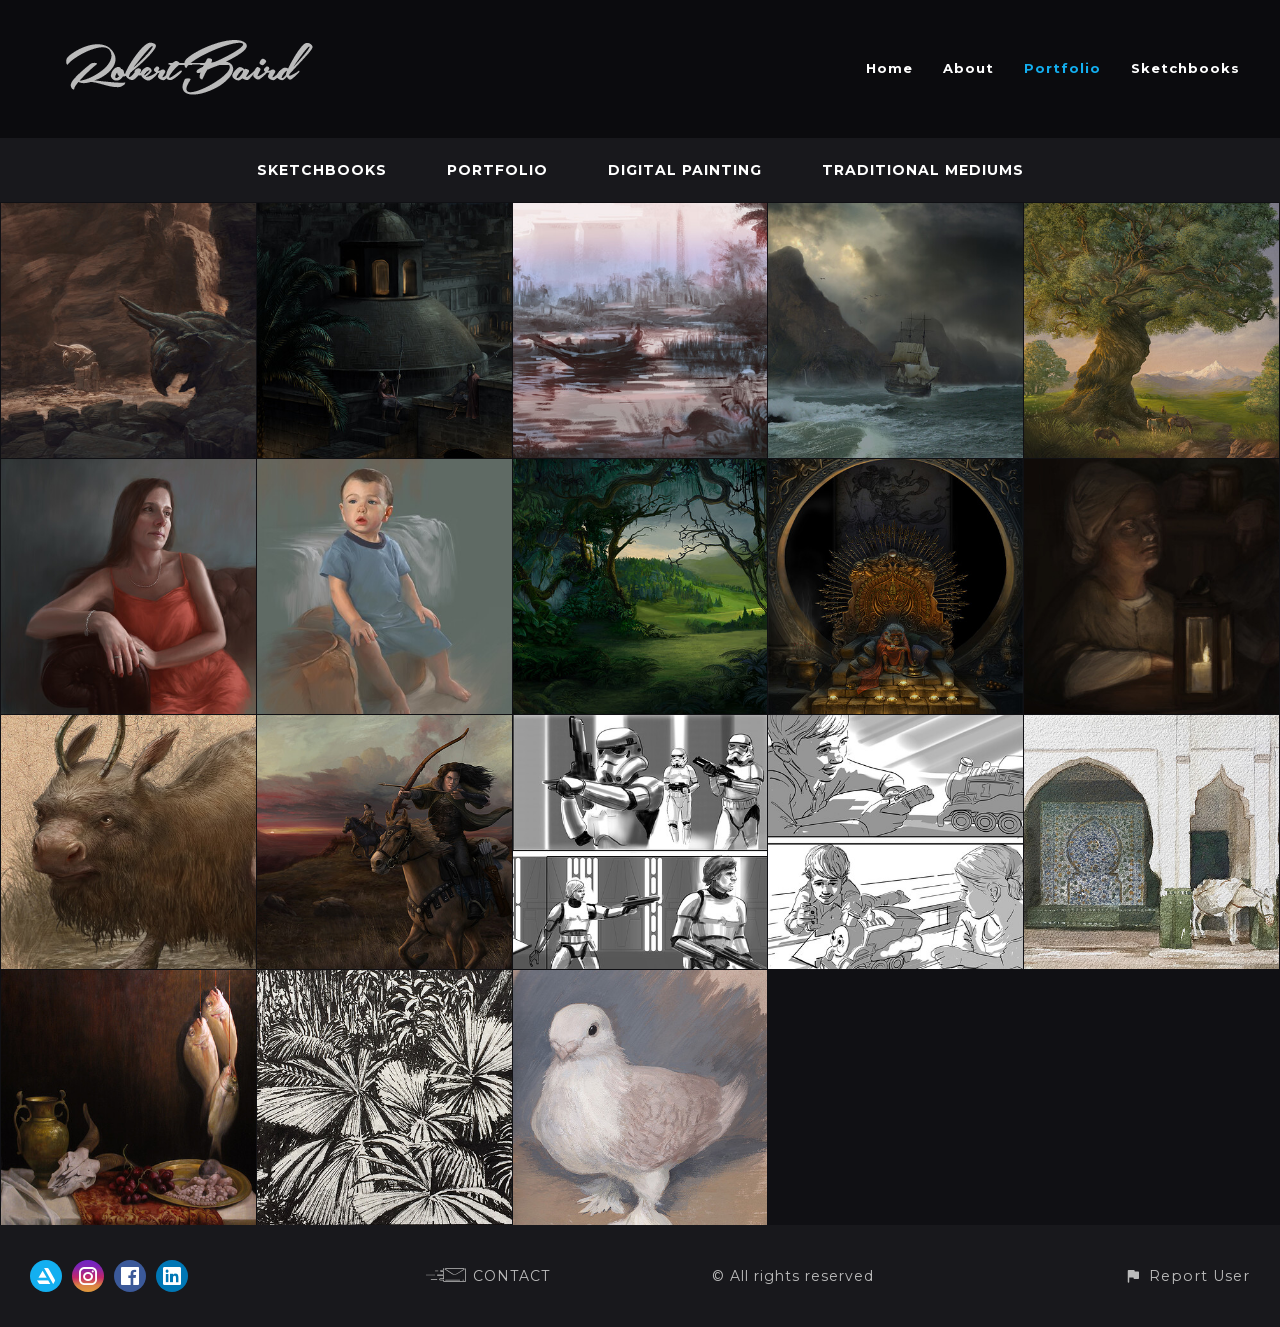 This screenshot has width=1280, height=1327. What do you see at coordinates (1062, 68) in the screenshot?
I see `Portfolio` at bounding box center [1062, 68].